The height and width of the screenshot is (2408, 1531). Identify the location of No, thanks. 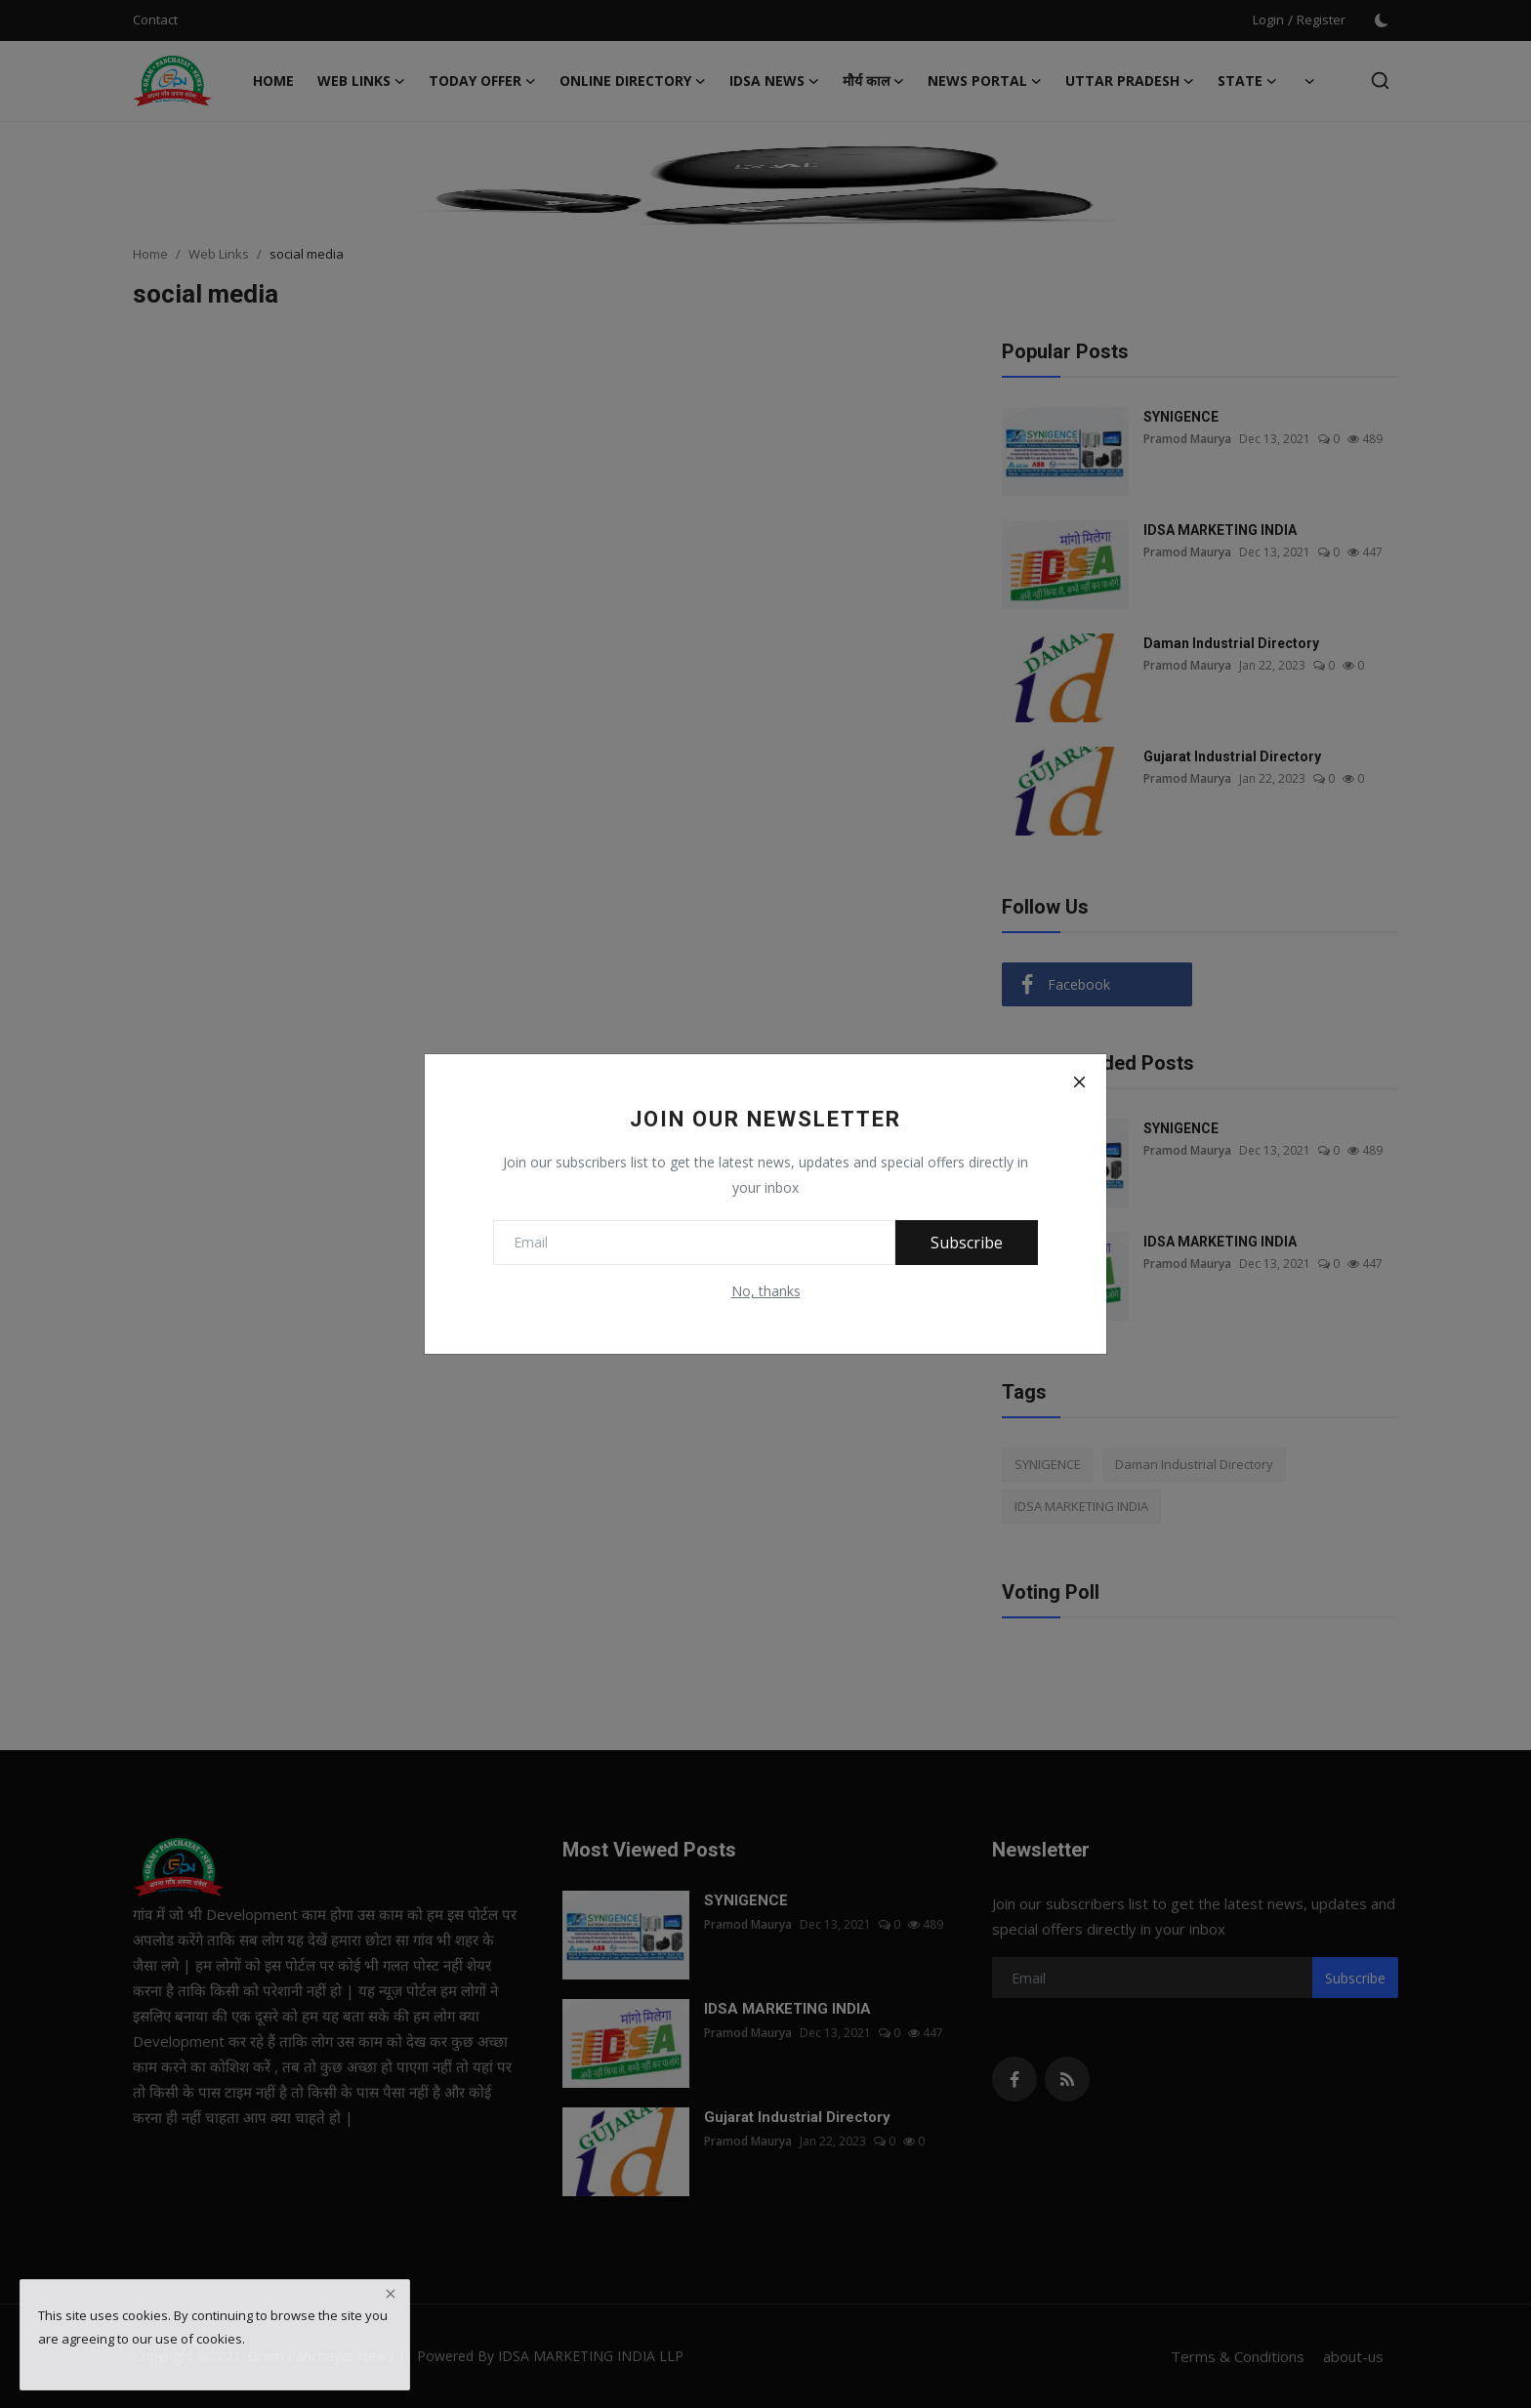
(766, 1291).